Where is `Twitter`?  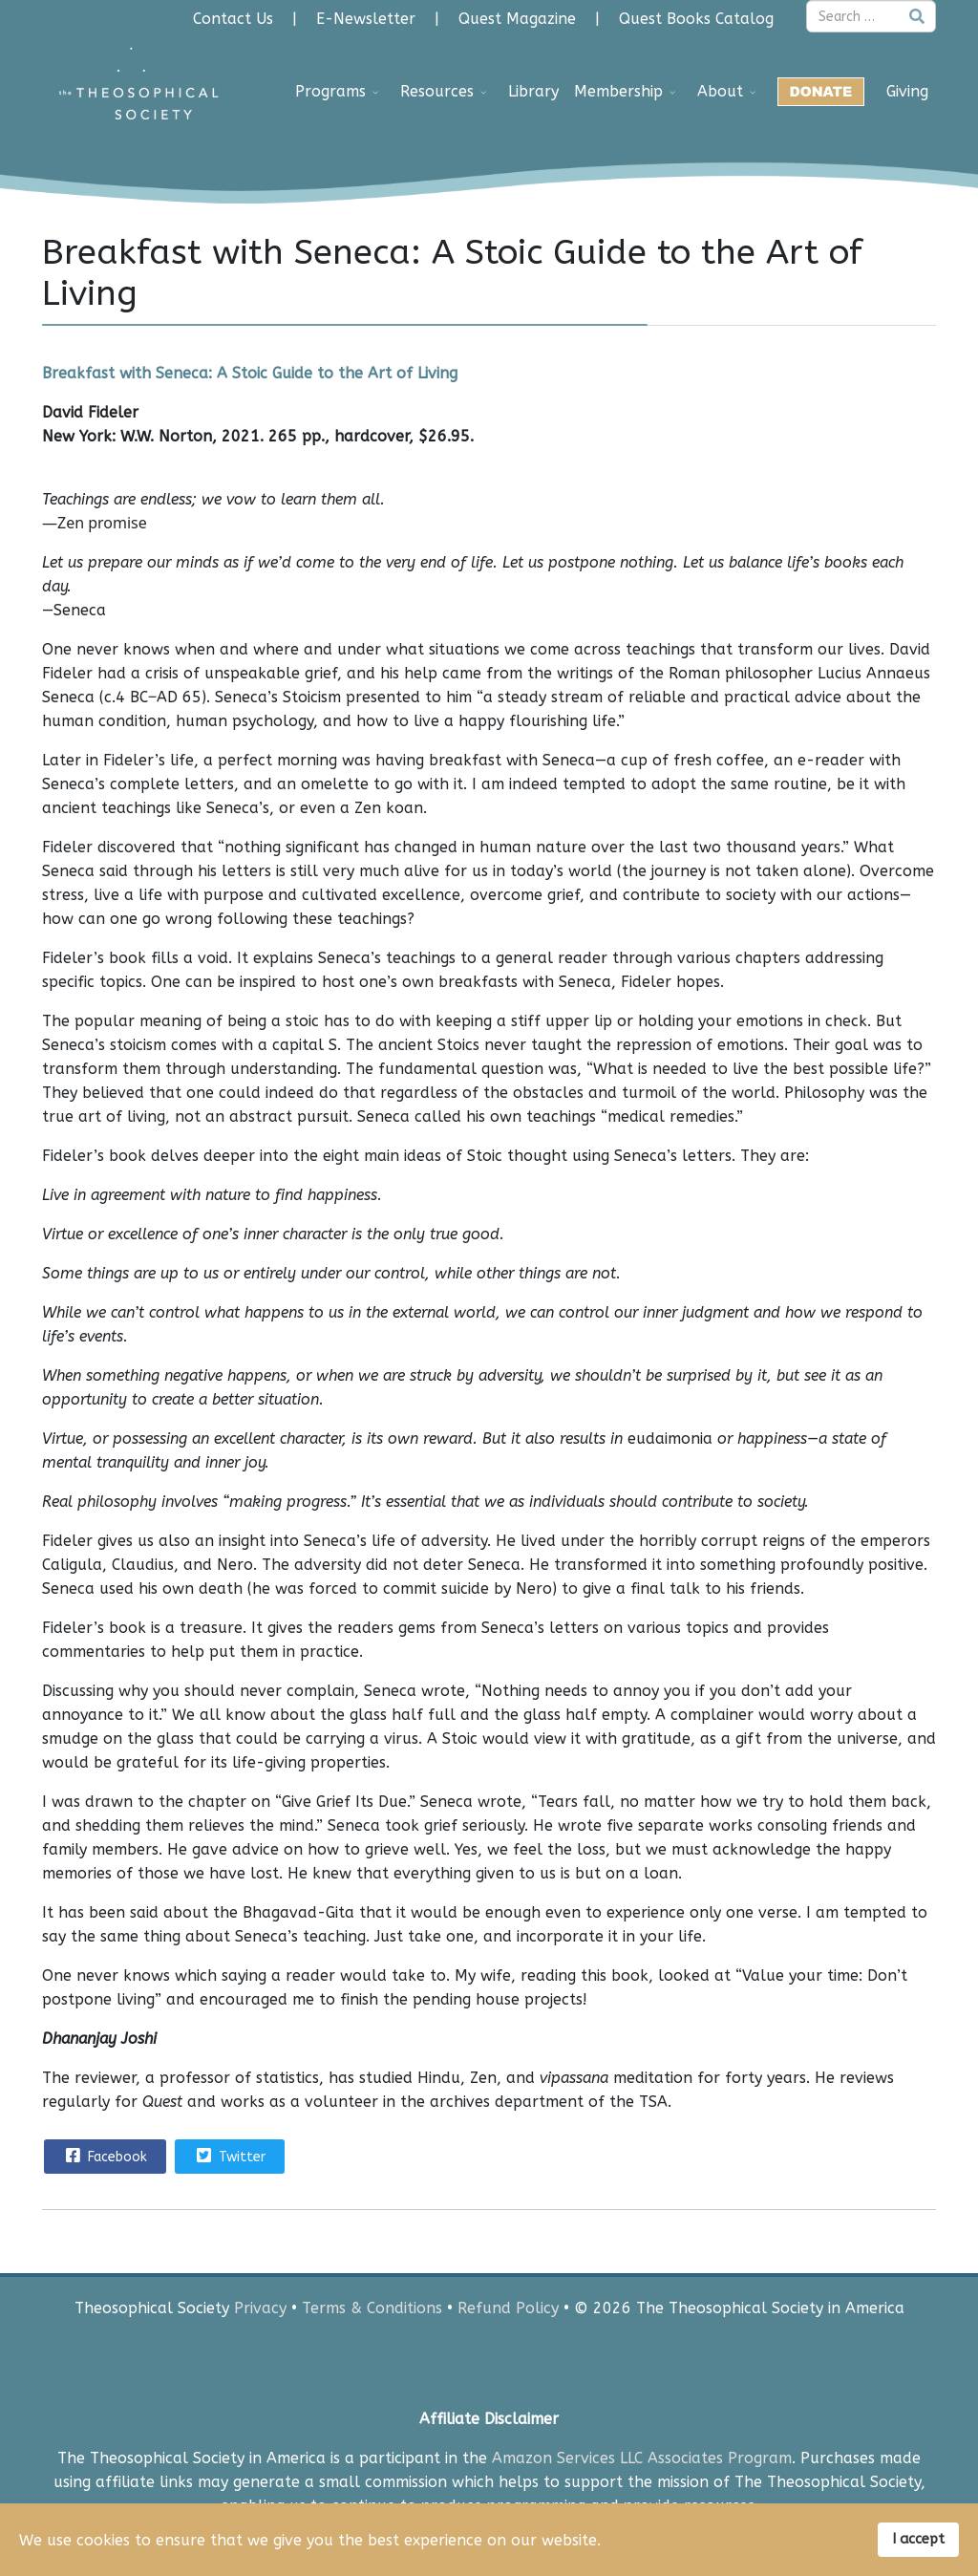 Twitter is located at coordinates (229, 2155).